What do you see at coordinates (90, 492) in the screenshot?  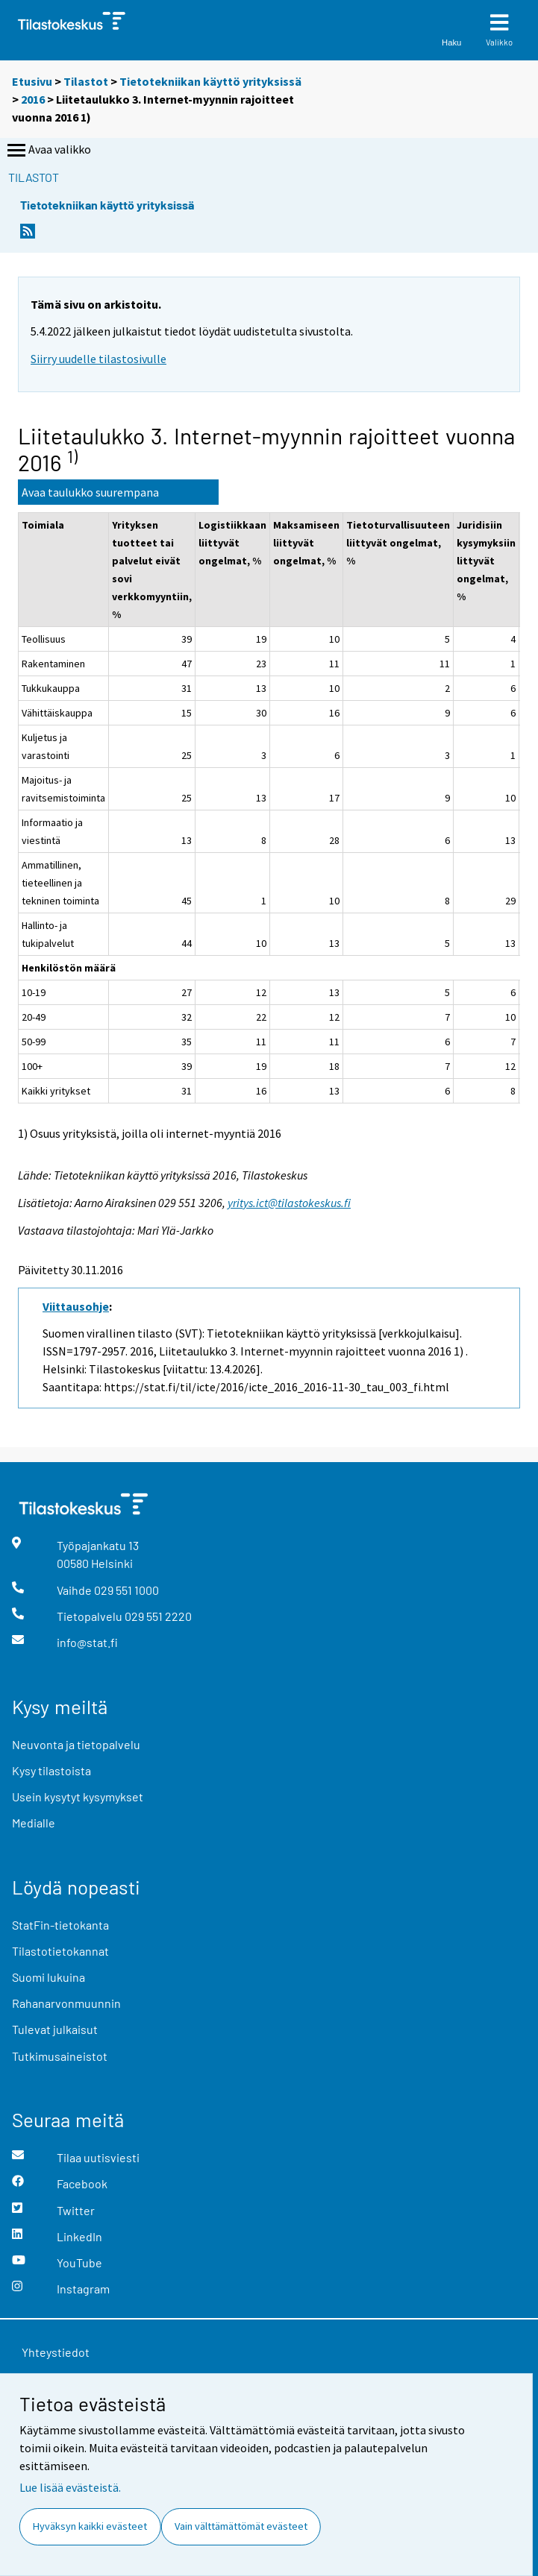 I see `Avaa taulukko suurempana` at bounding box center [90, 492].